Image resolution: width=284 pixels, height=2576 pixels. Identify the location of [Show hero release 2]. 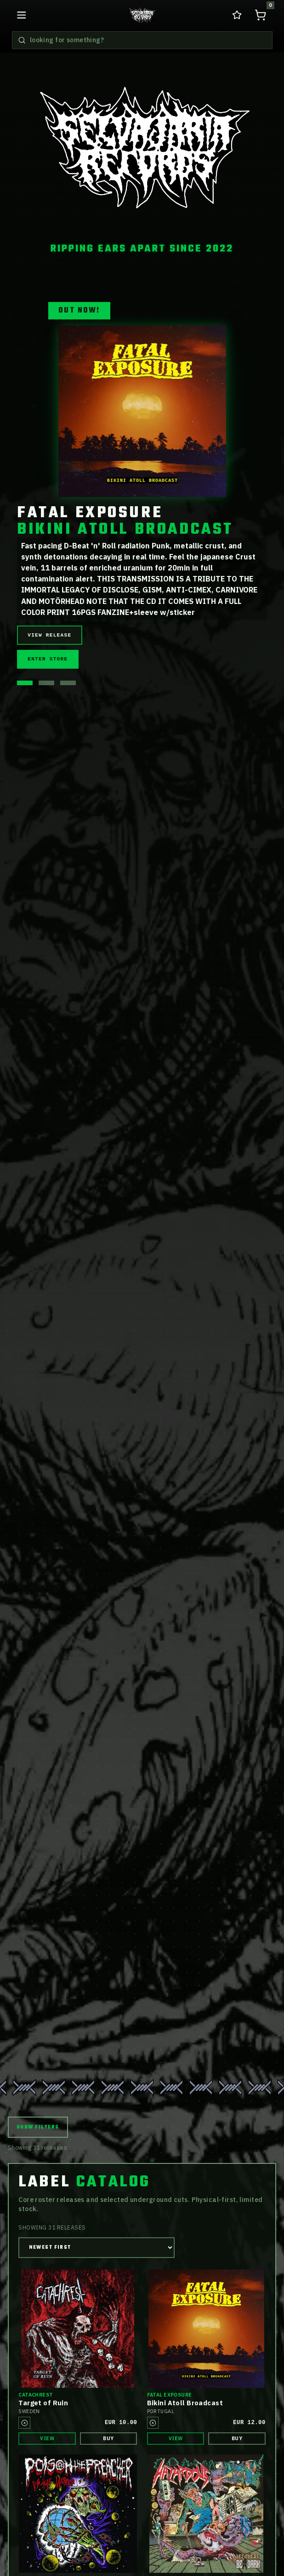
(46, 683).